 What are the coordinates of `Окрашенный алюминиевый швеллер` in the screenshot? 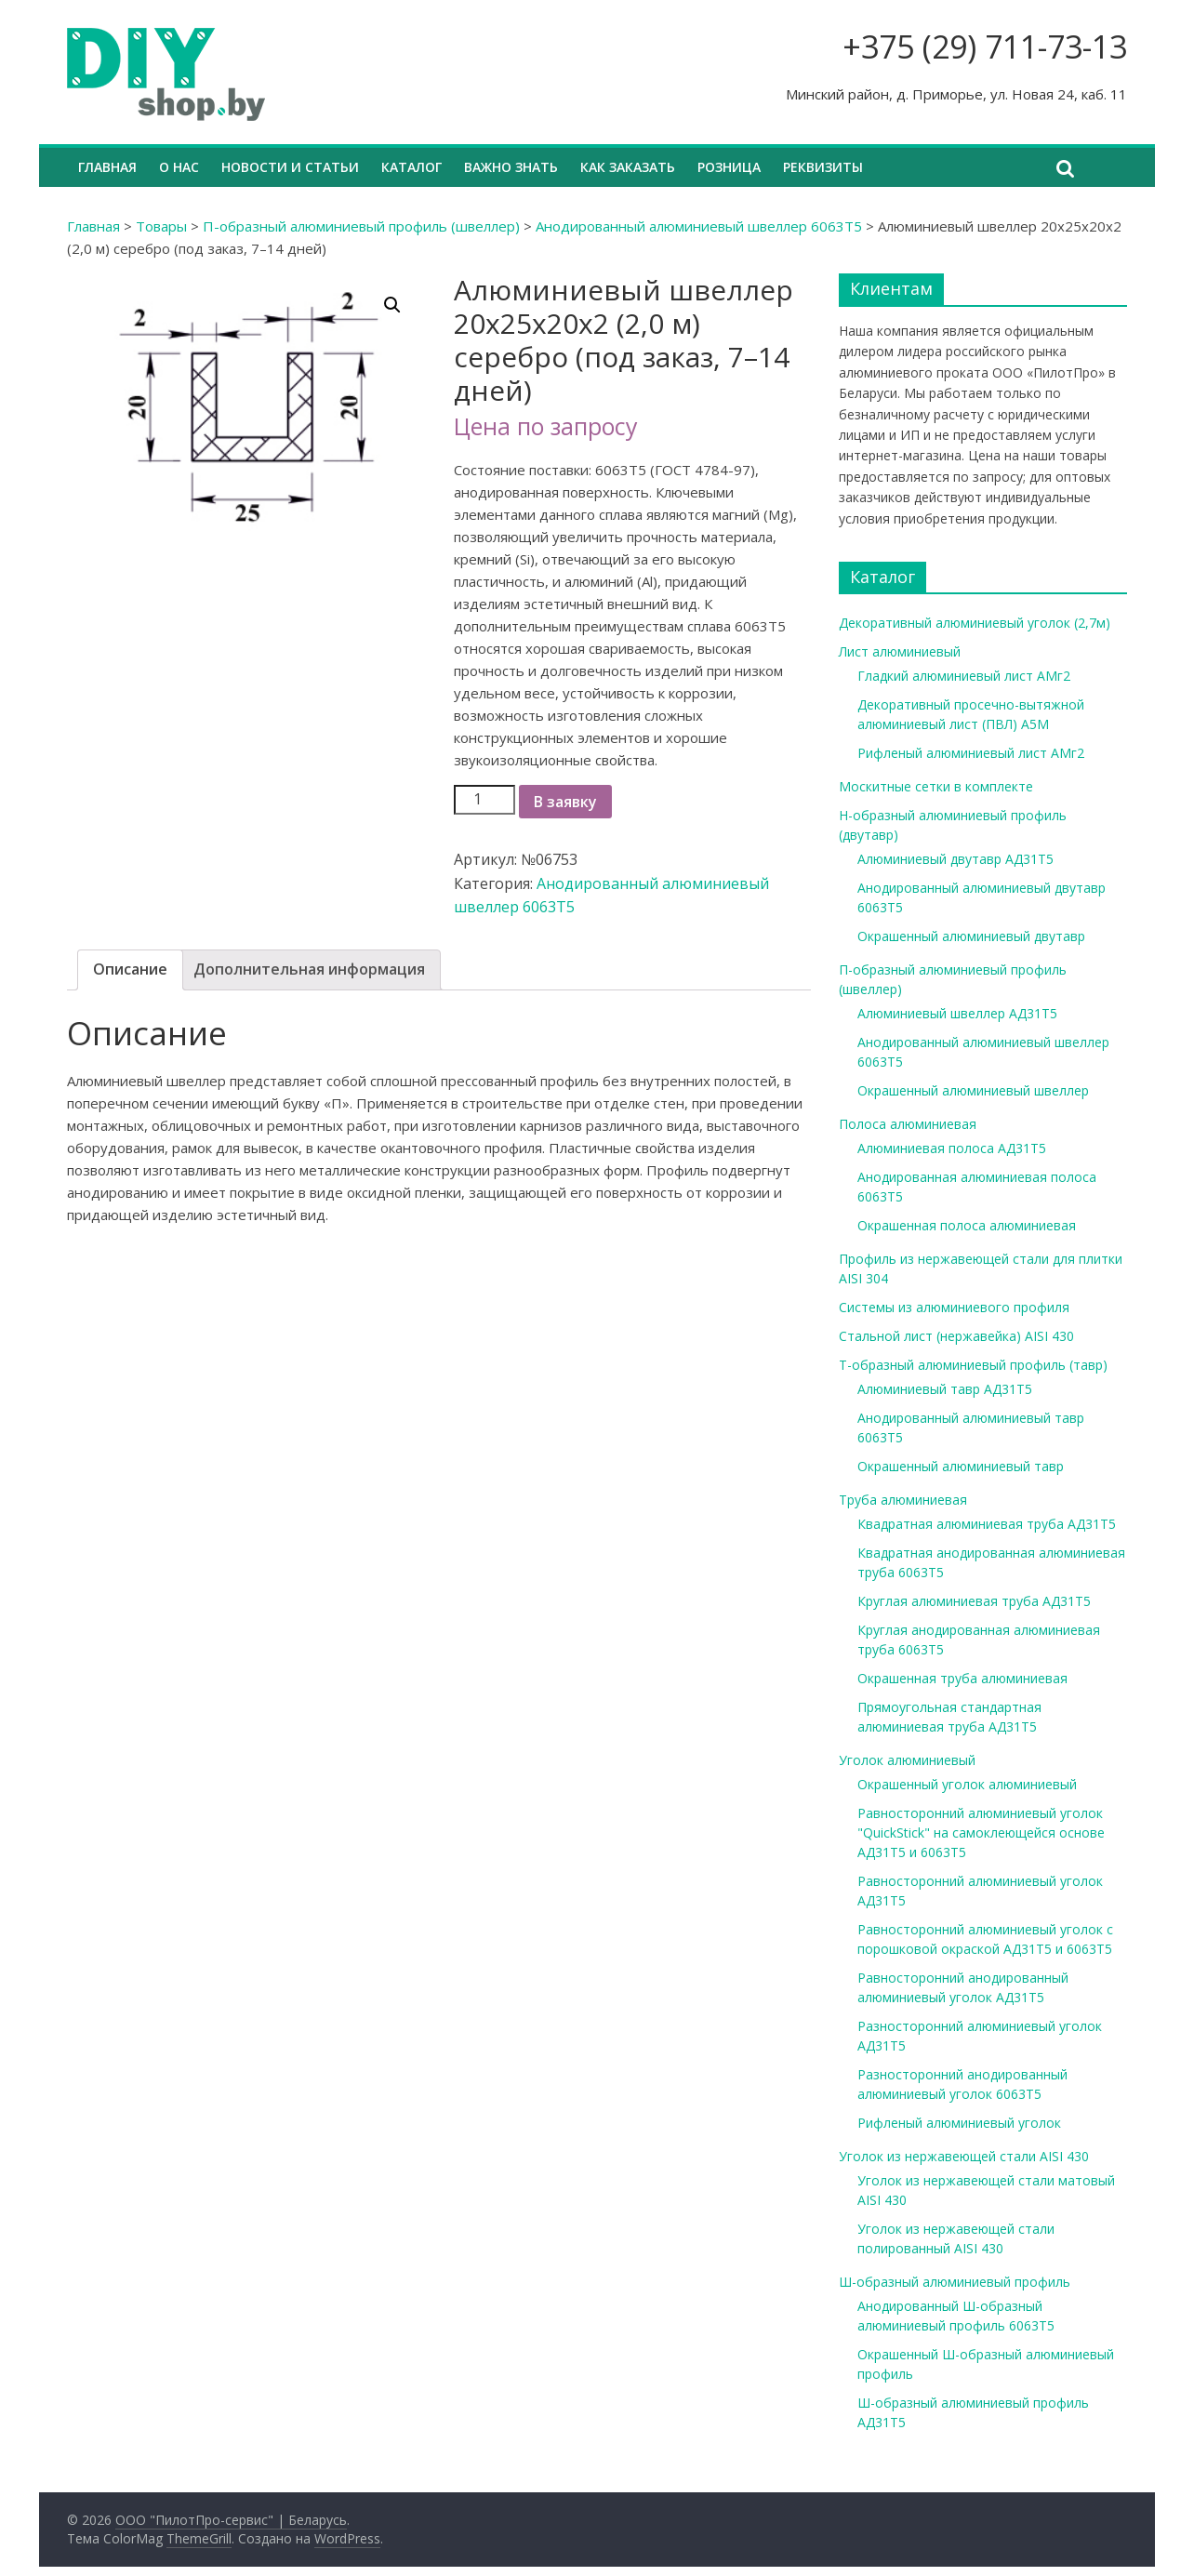 It's located at (973, 1090).